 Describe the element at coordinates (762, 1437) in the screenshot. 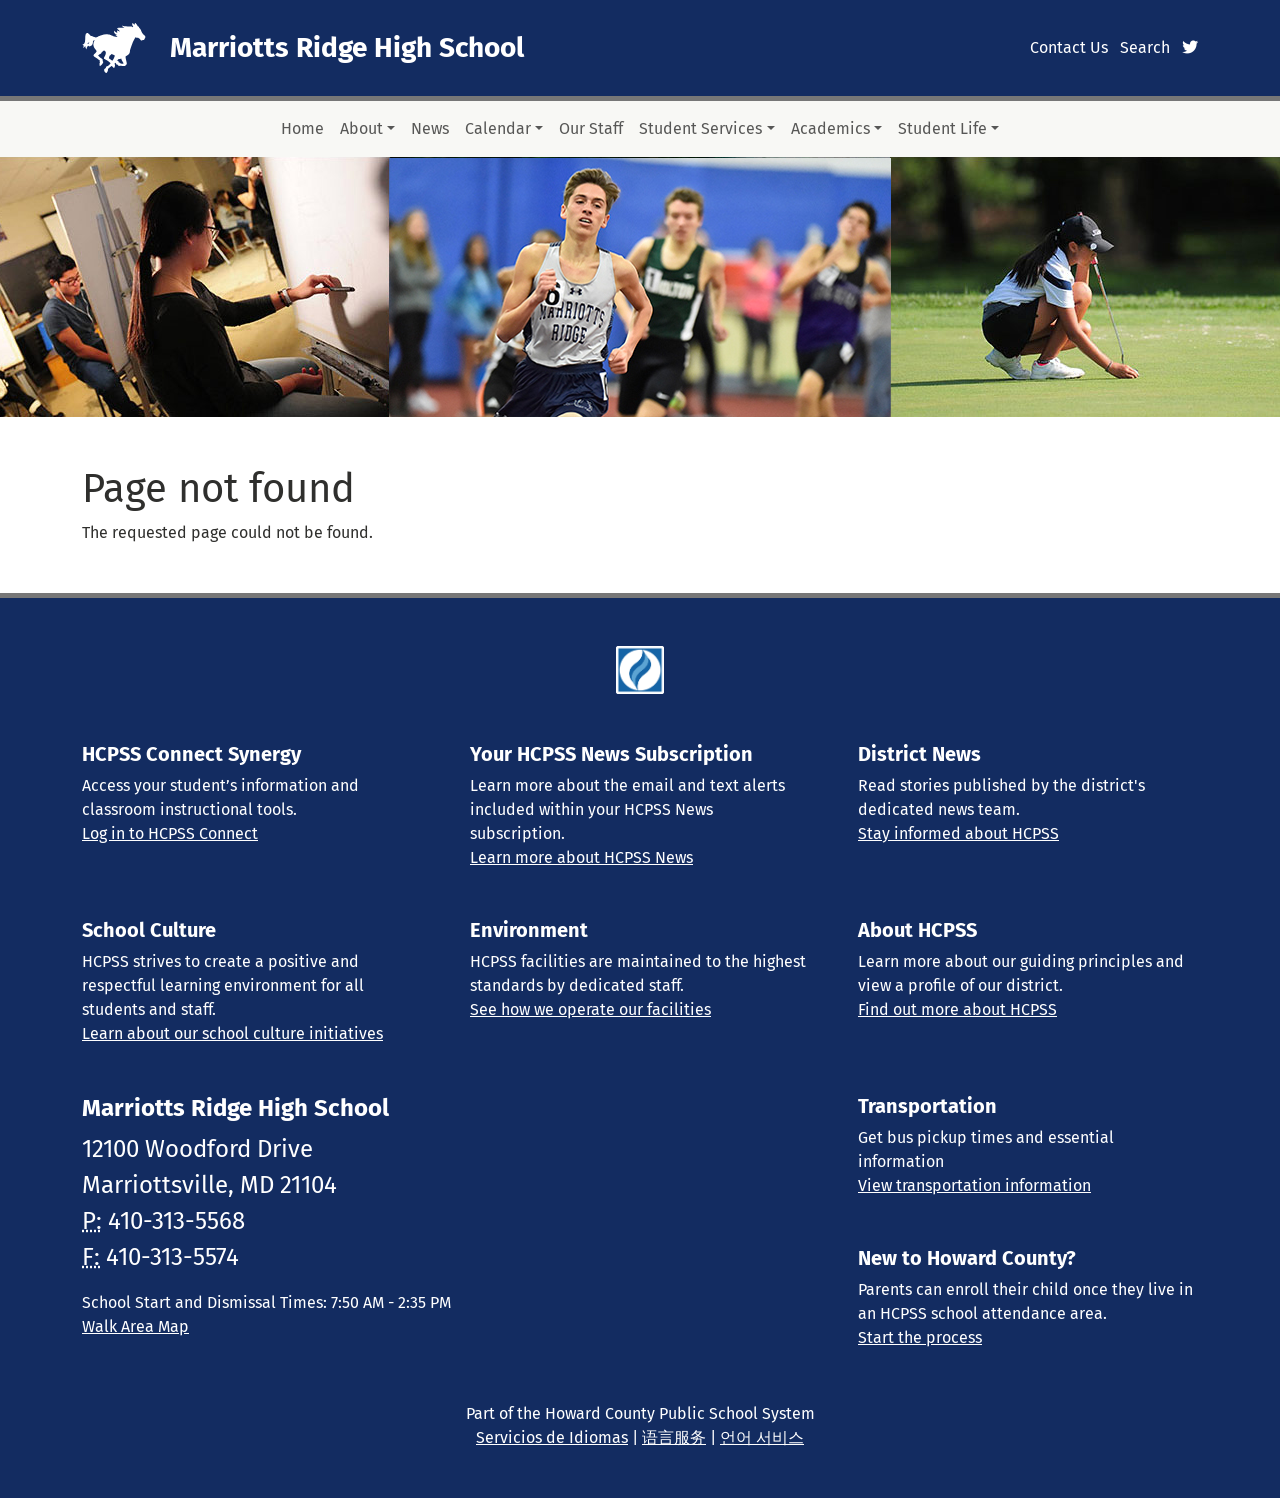

I see `언어 서비스` at that location.